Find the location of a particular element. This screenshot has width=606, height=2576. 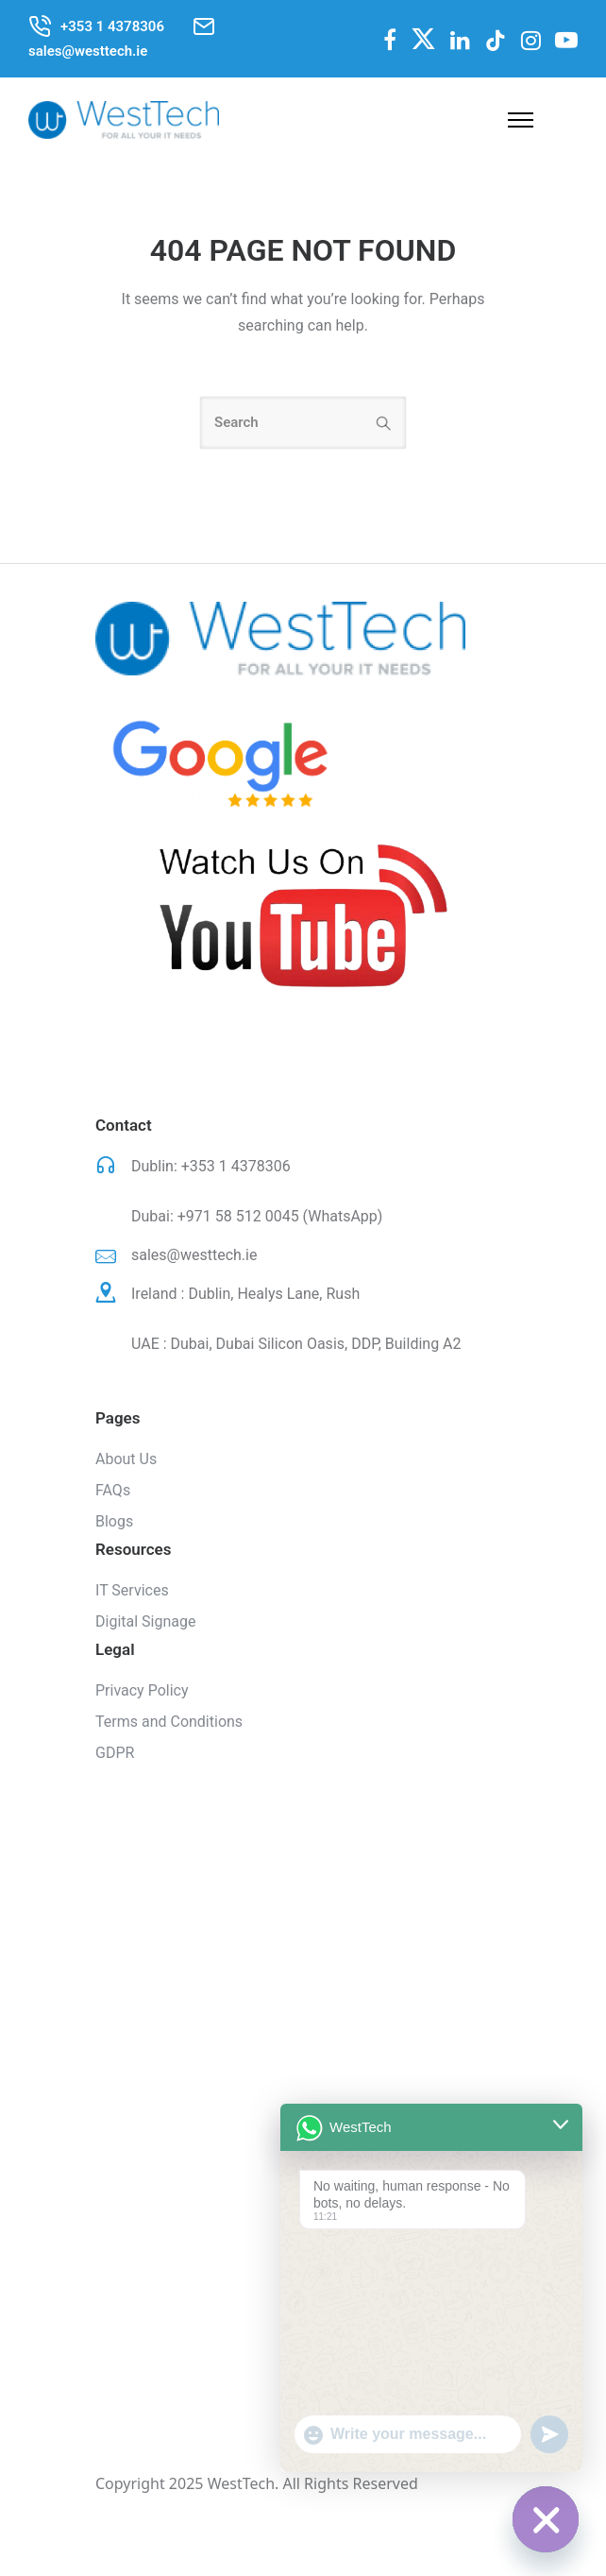

Blogs is located at coordinates (114, 1521).